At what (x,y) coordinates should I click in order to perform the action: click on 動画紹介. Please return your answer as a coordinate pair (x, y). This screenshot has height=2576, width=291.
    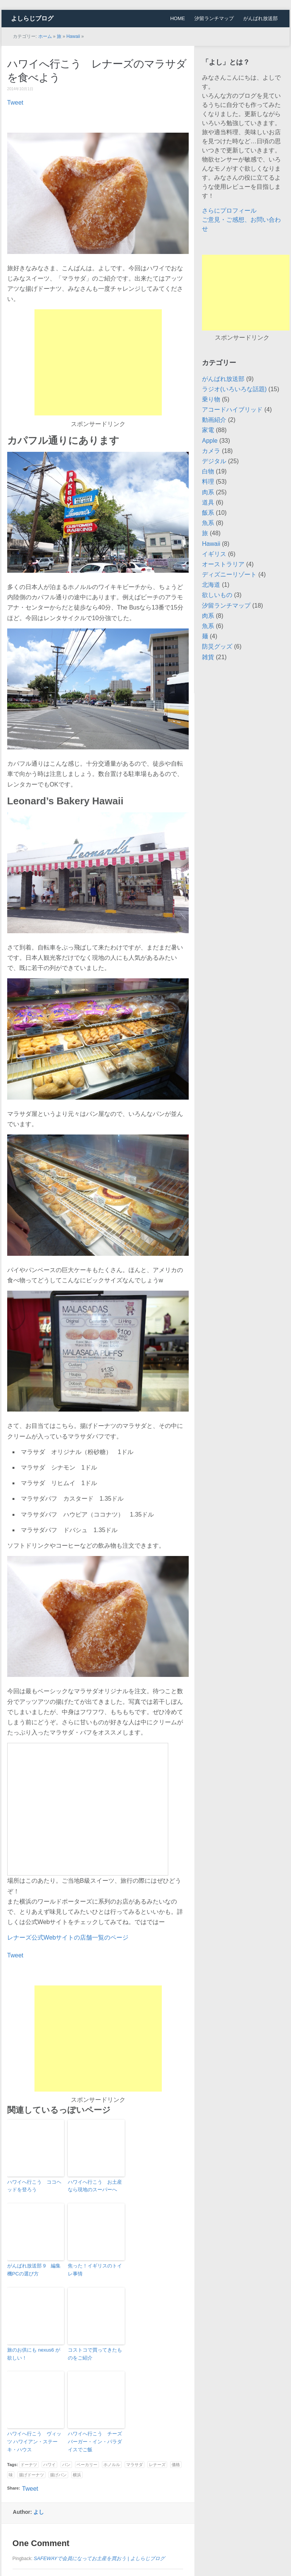
    Looking at the image, I should click on (214, 420).